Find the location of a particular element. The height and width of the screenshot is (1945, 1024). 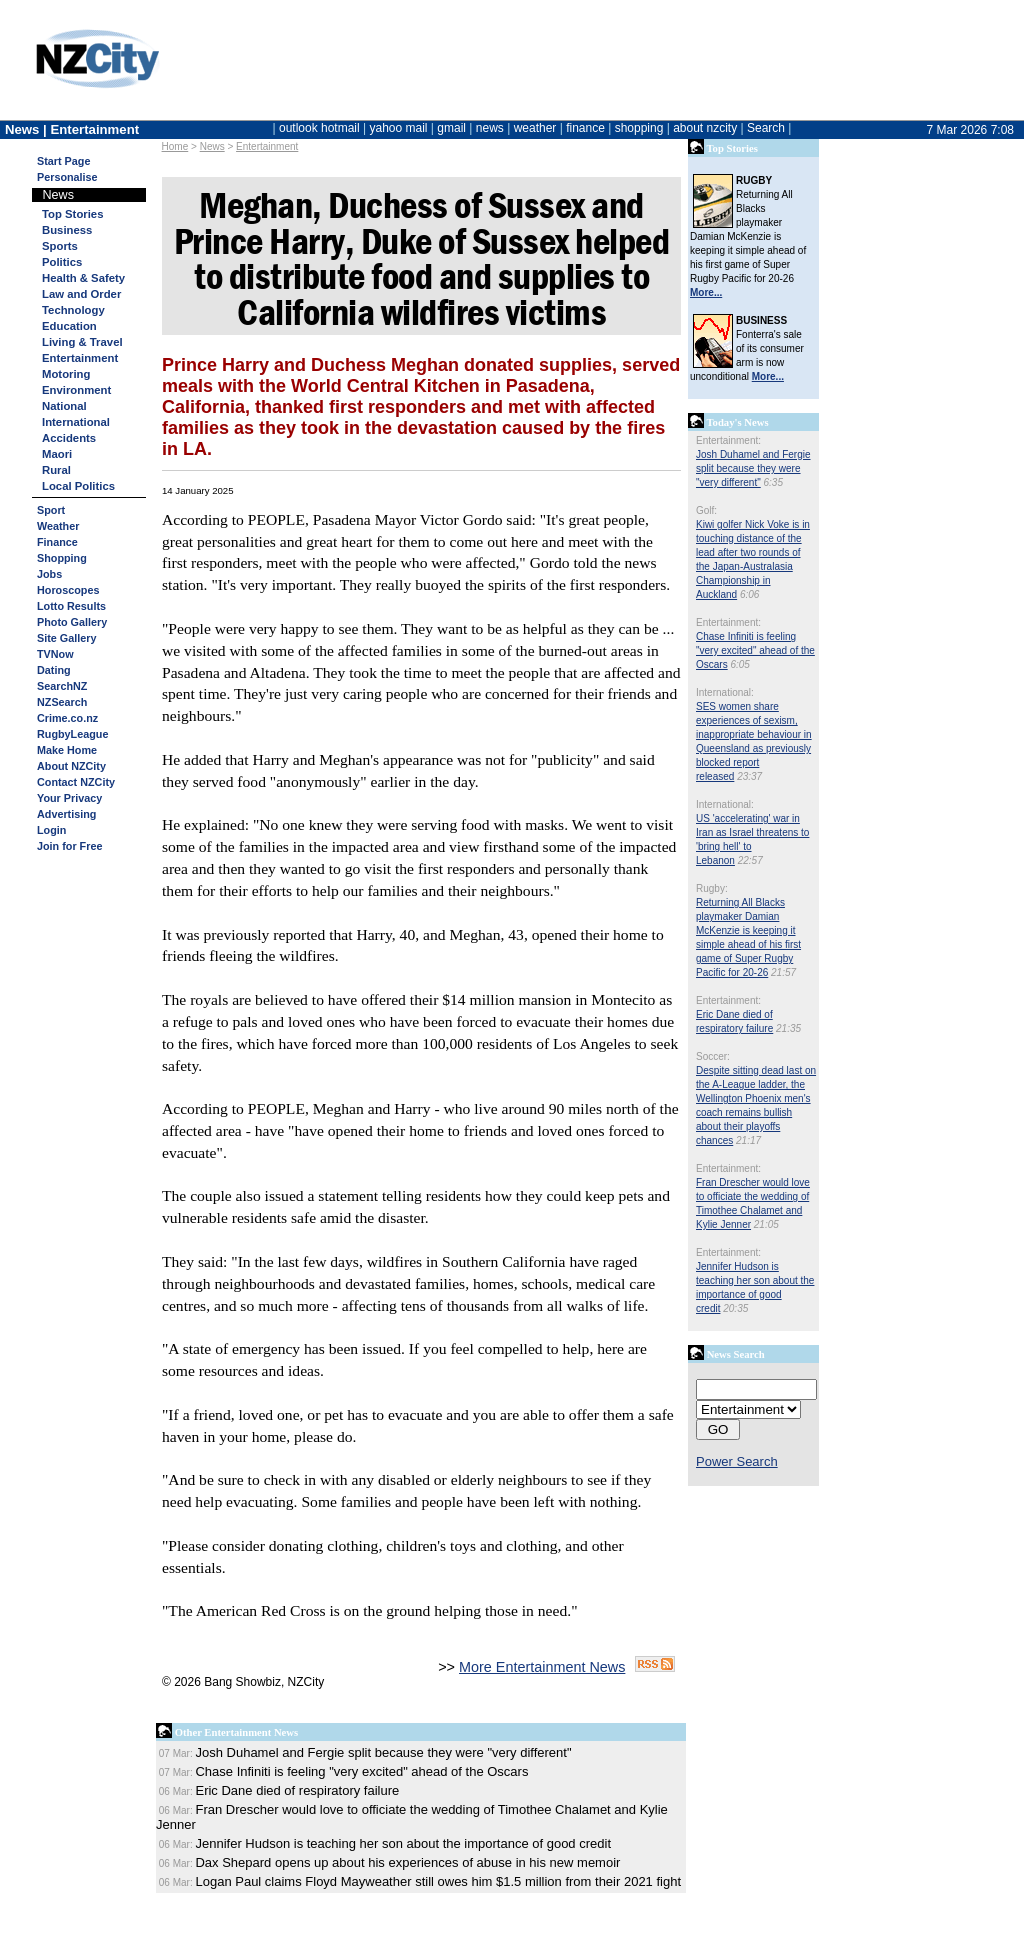

Jobs is located at coordinates (49, 574).